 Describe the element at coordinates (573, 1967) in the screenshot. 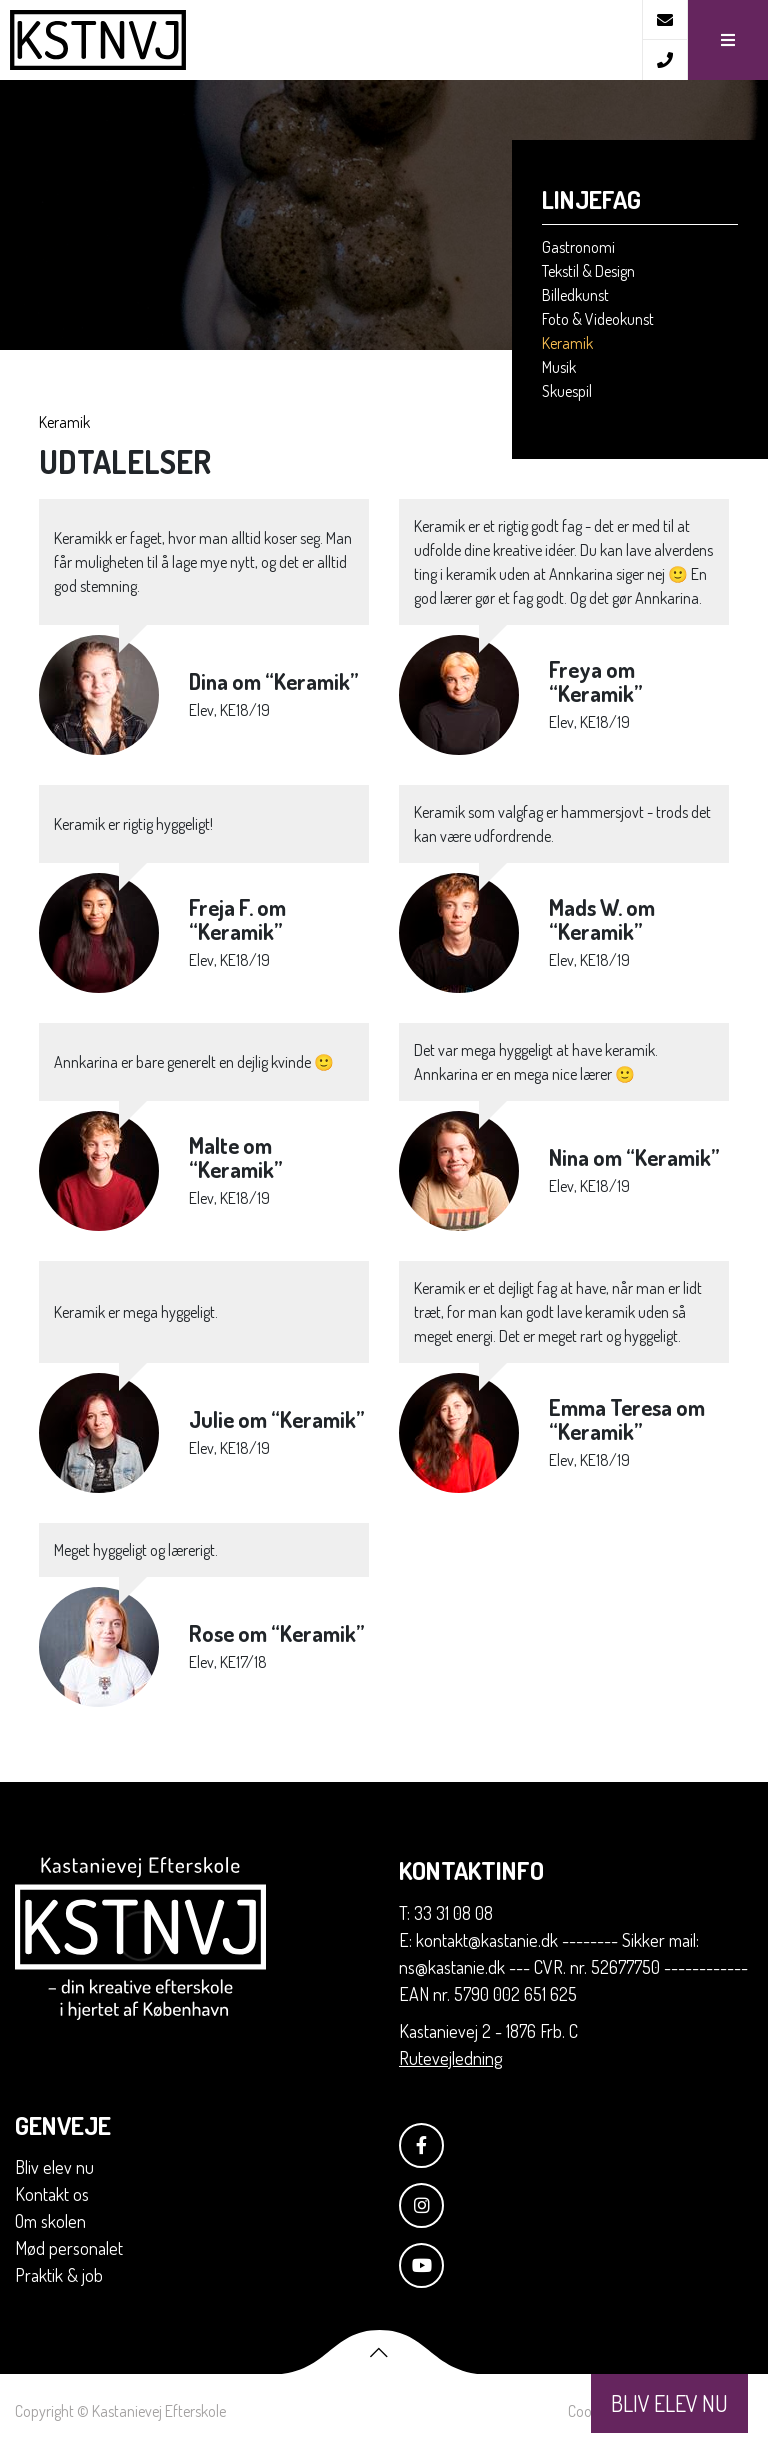

I see `E: kontakt@kastanie.dk -------- Sikker mail: ns@kastanie.dk --- CVR. nr. 52677750 ------------ EAN nr. 5790 002 651 625` at that location.